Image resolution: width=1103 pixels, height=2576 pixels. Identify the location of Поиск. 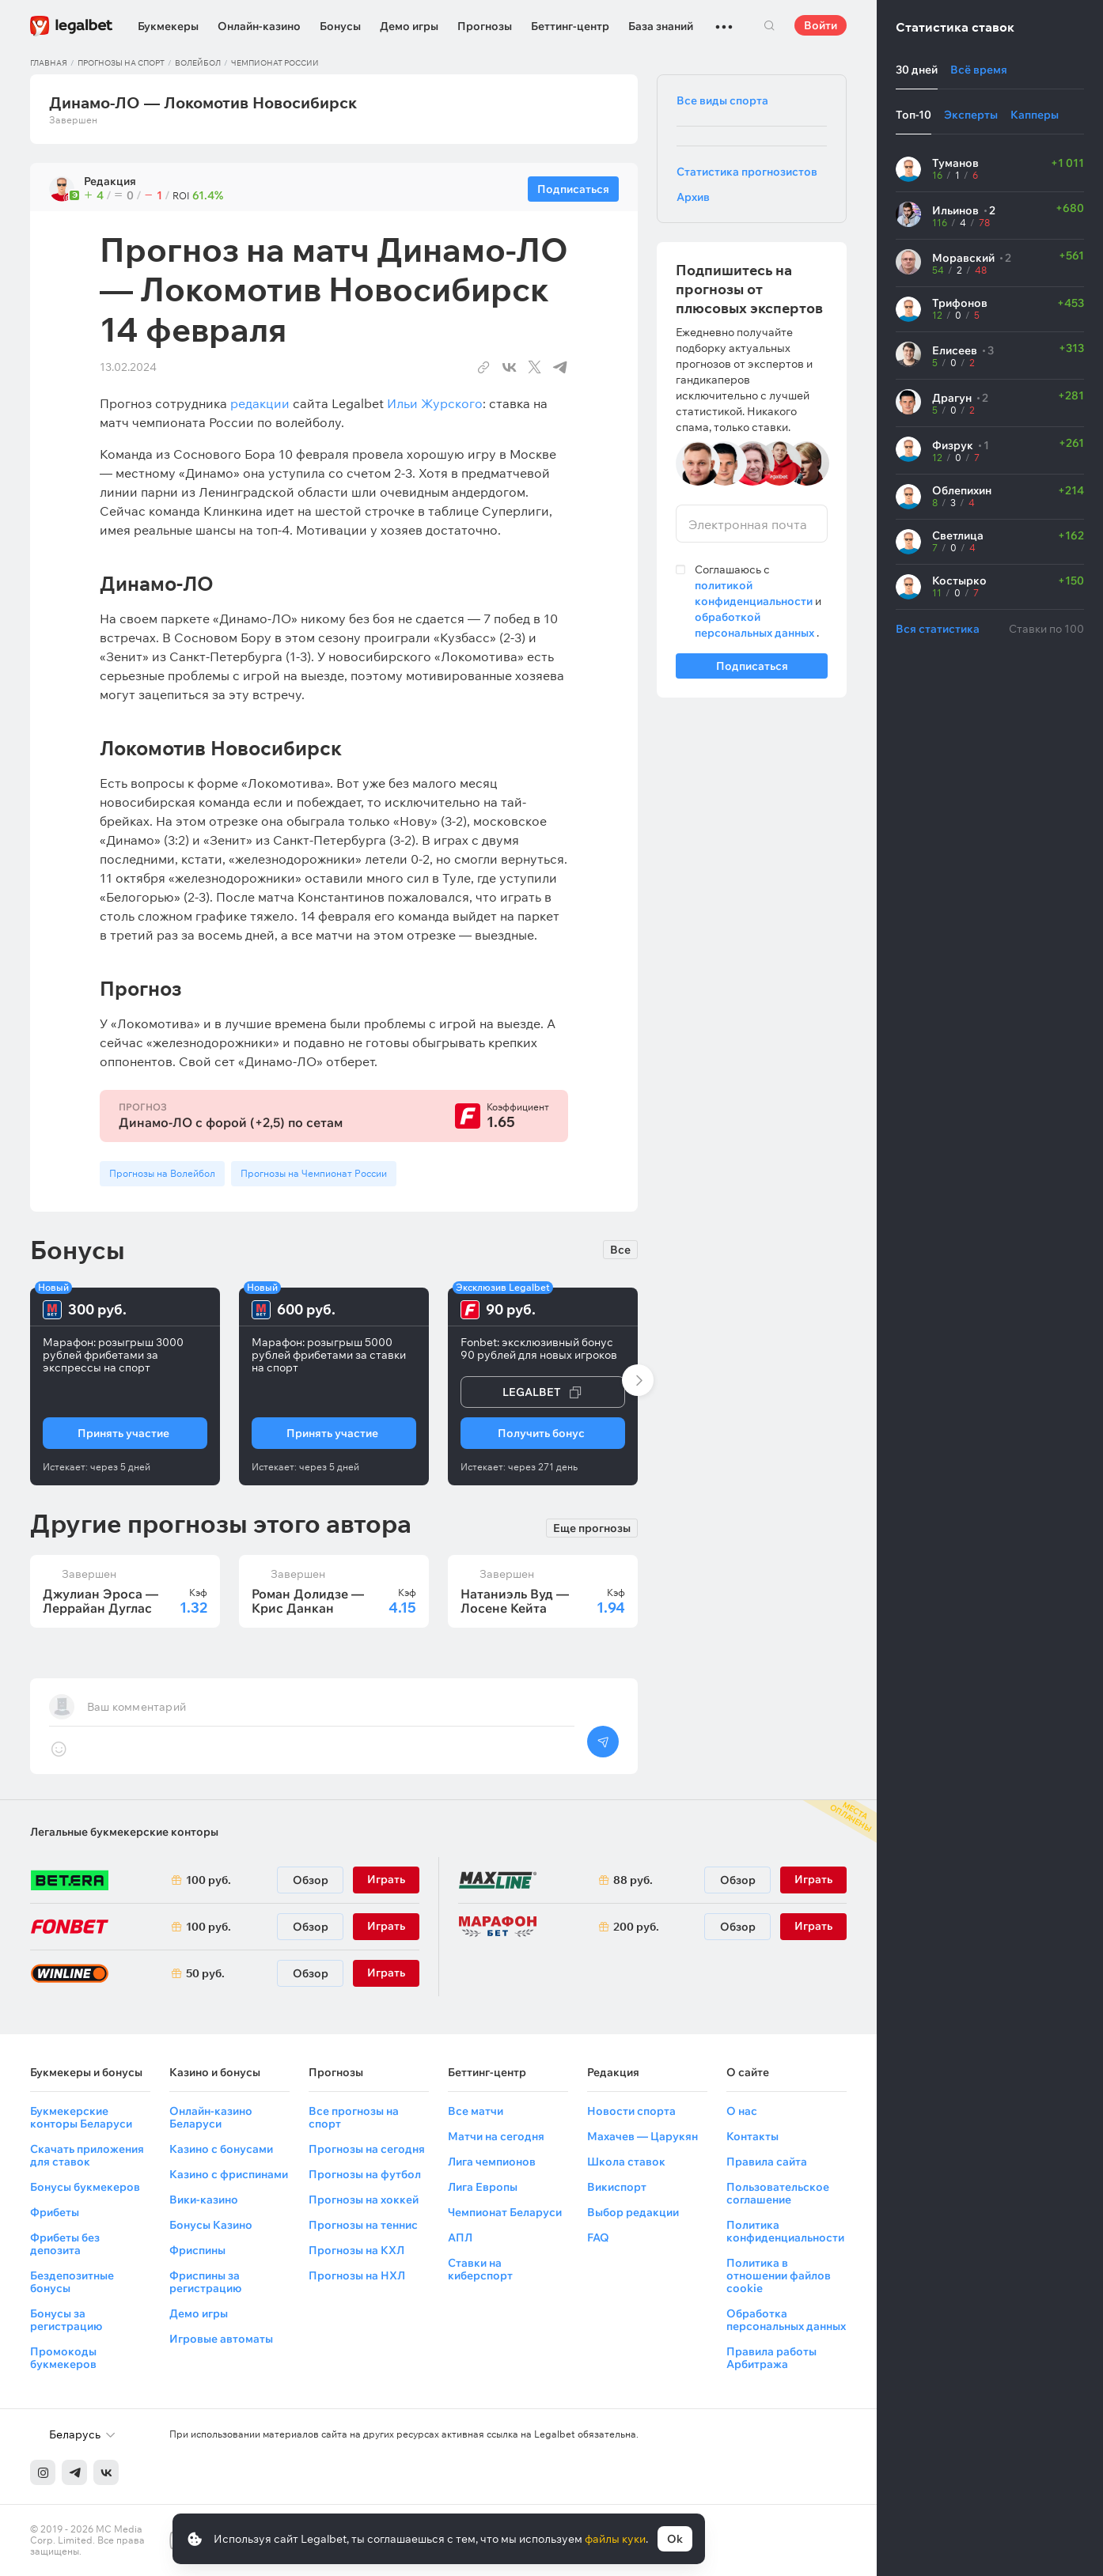
(769, 25).